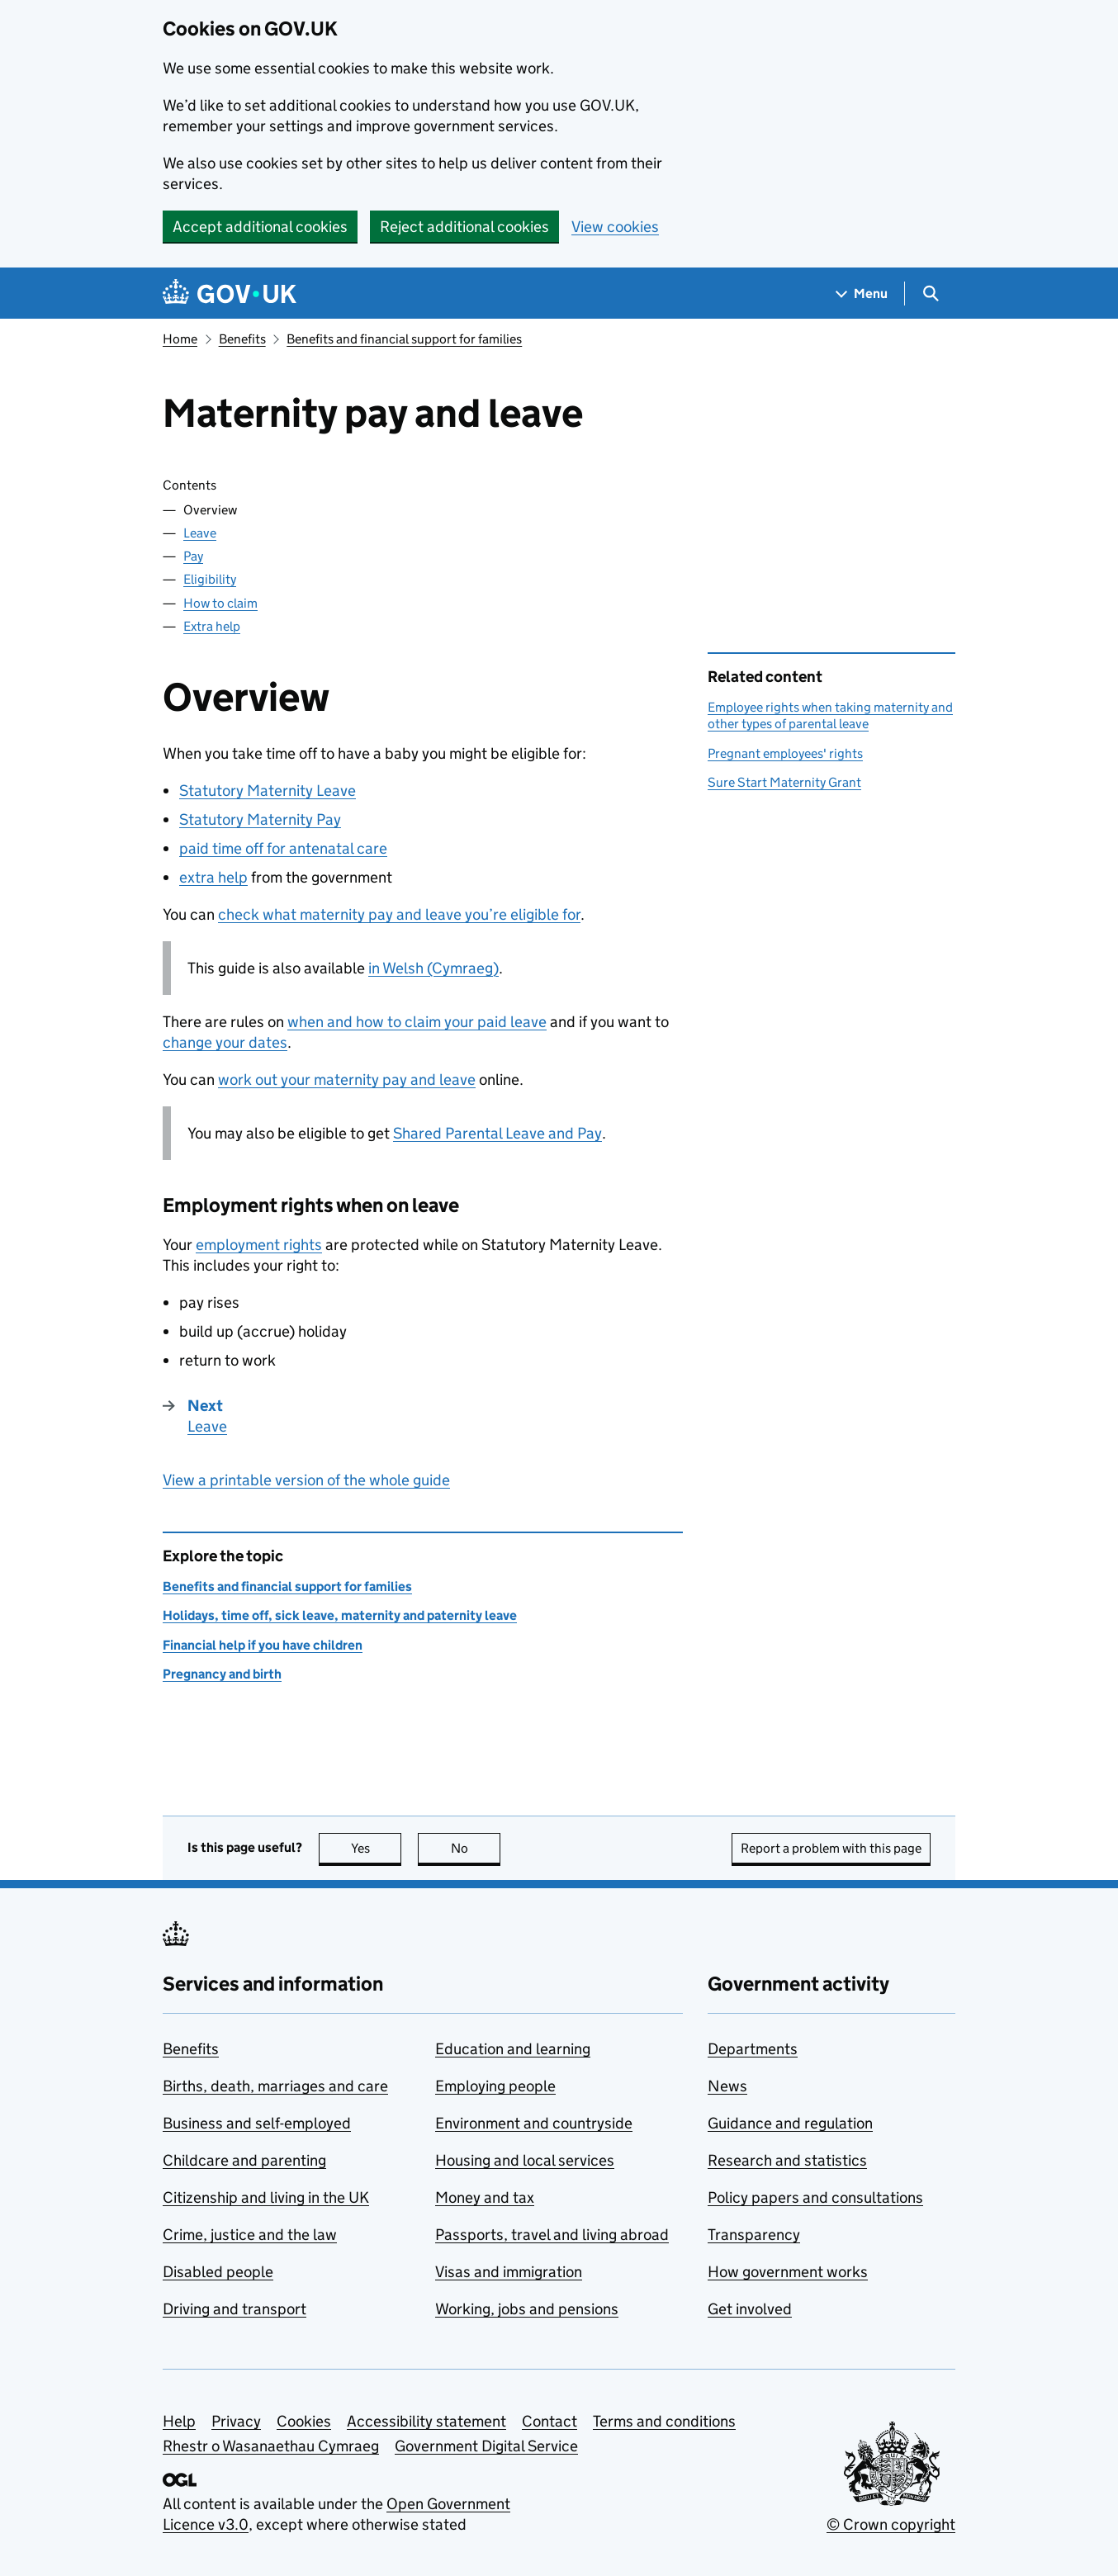  I want to click on Pregnancy and birth, so click(222, 1674).